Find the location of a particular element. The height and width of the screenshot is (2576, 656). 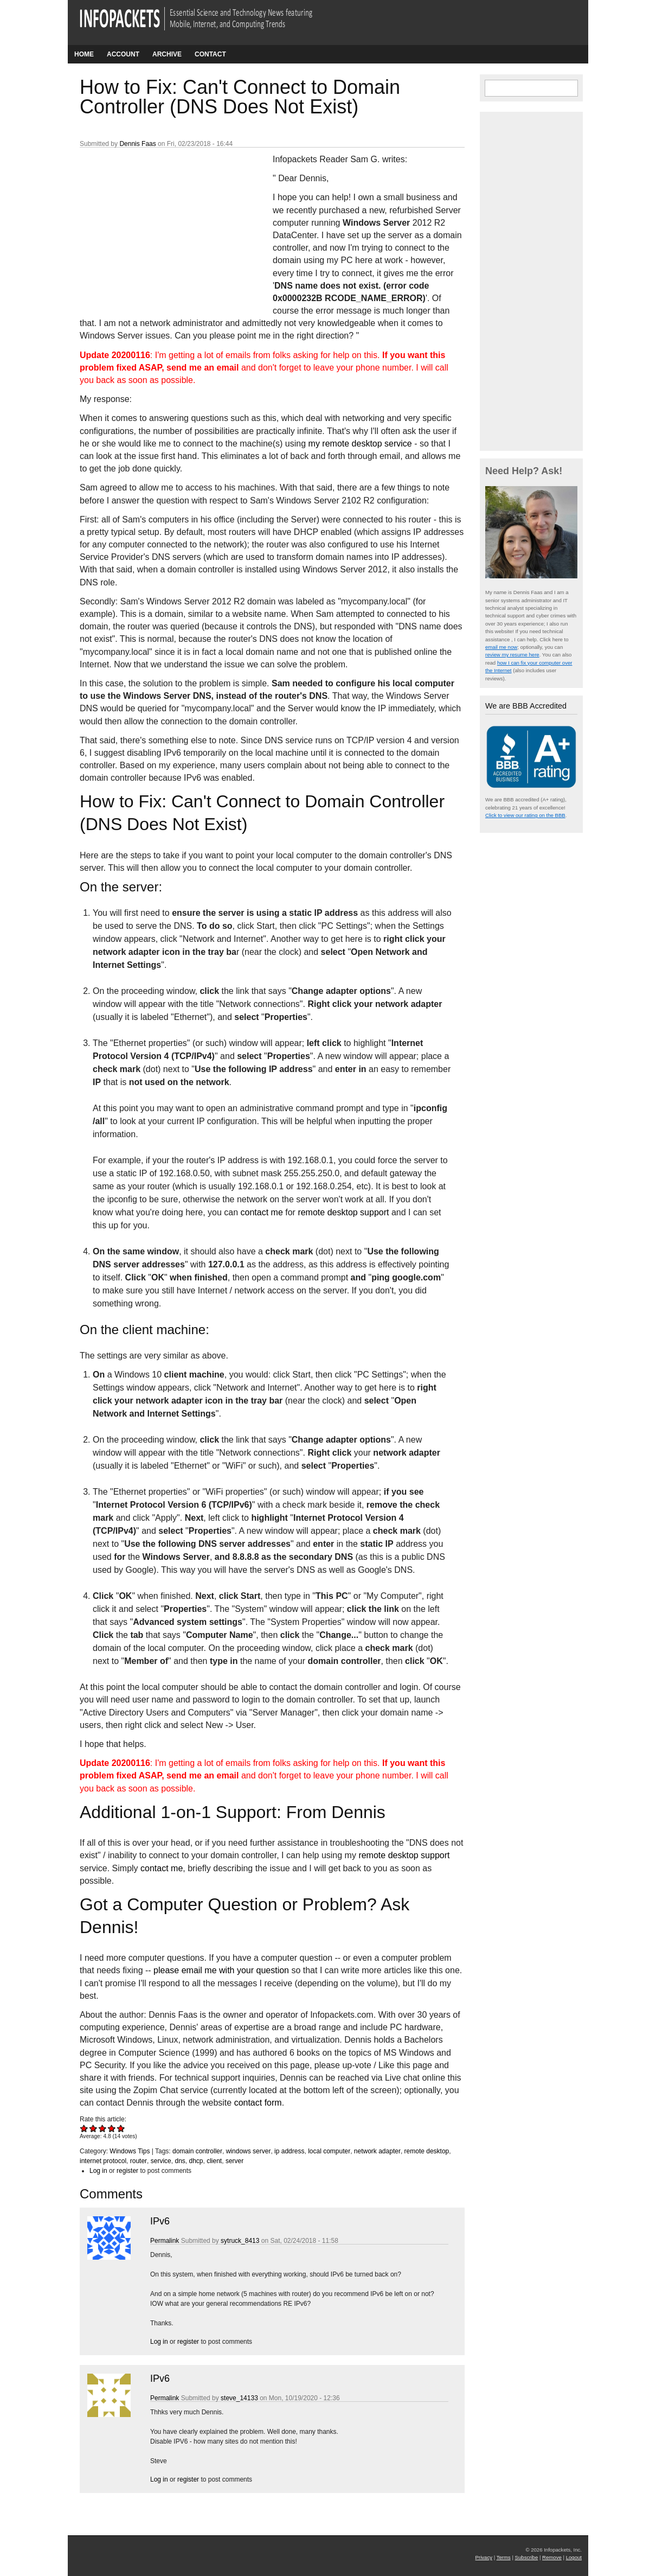

contact form is located at coordinates (258, 2102).